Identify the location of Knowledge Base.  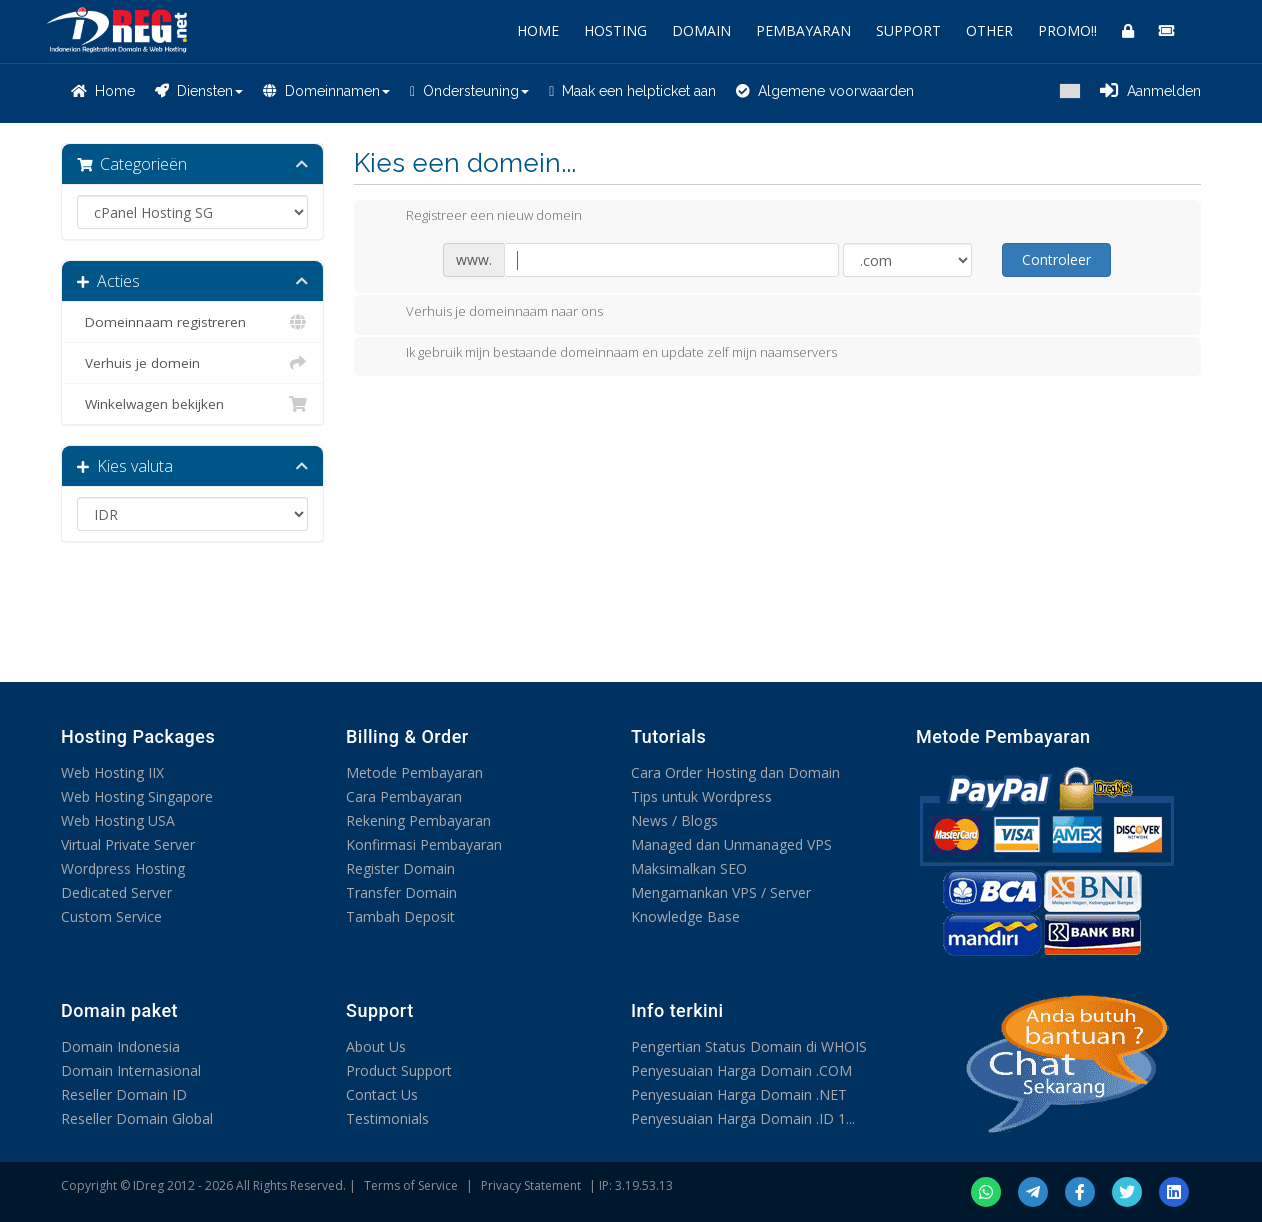
(685, 916).